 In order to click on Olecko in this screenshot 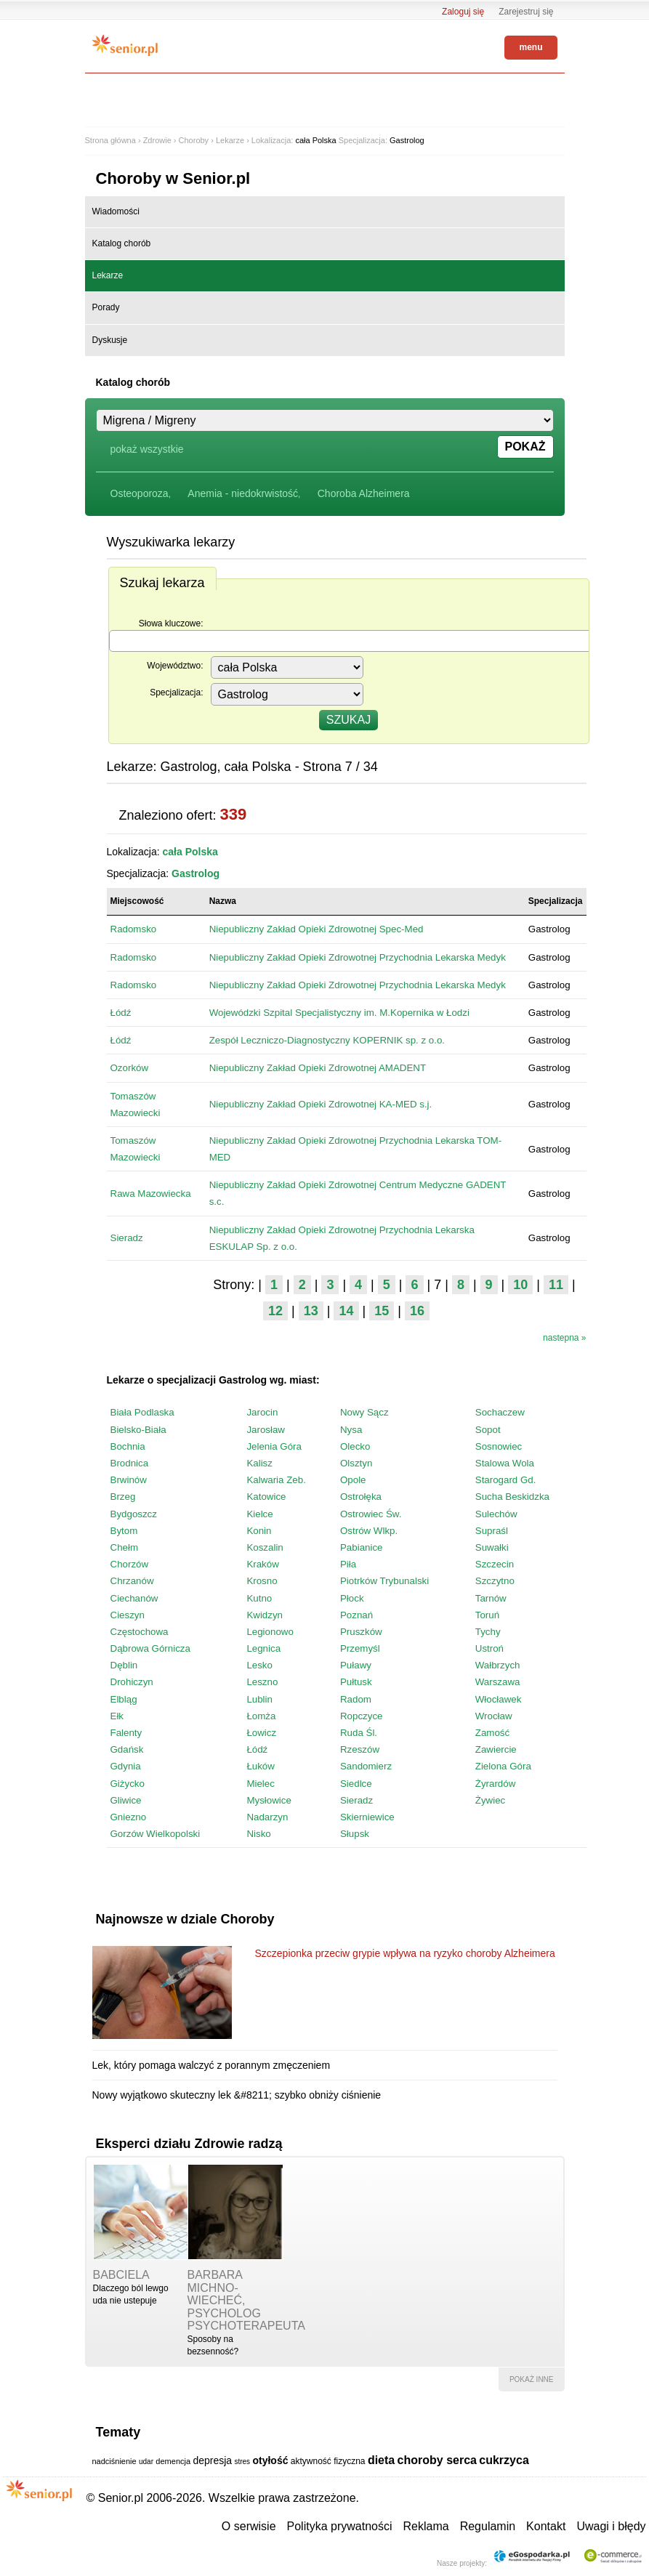, I will do `click(355, 1446)`.